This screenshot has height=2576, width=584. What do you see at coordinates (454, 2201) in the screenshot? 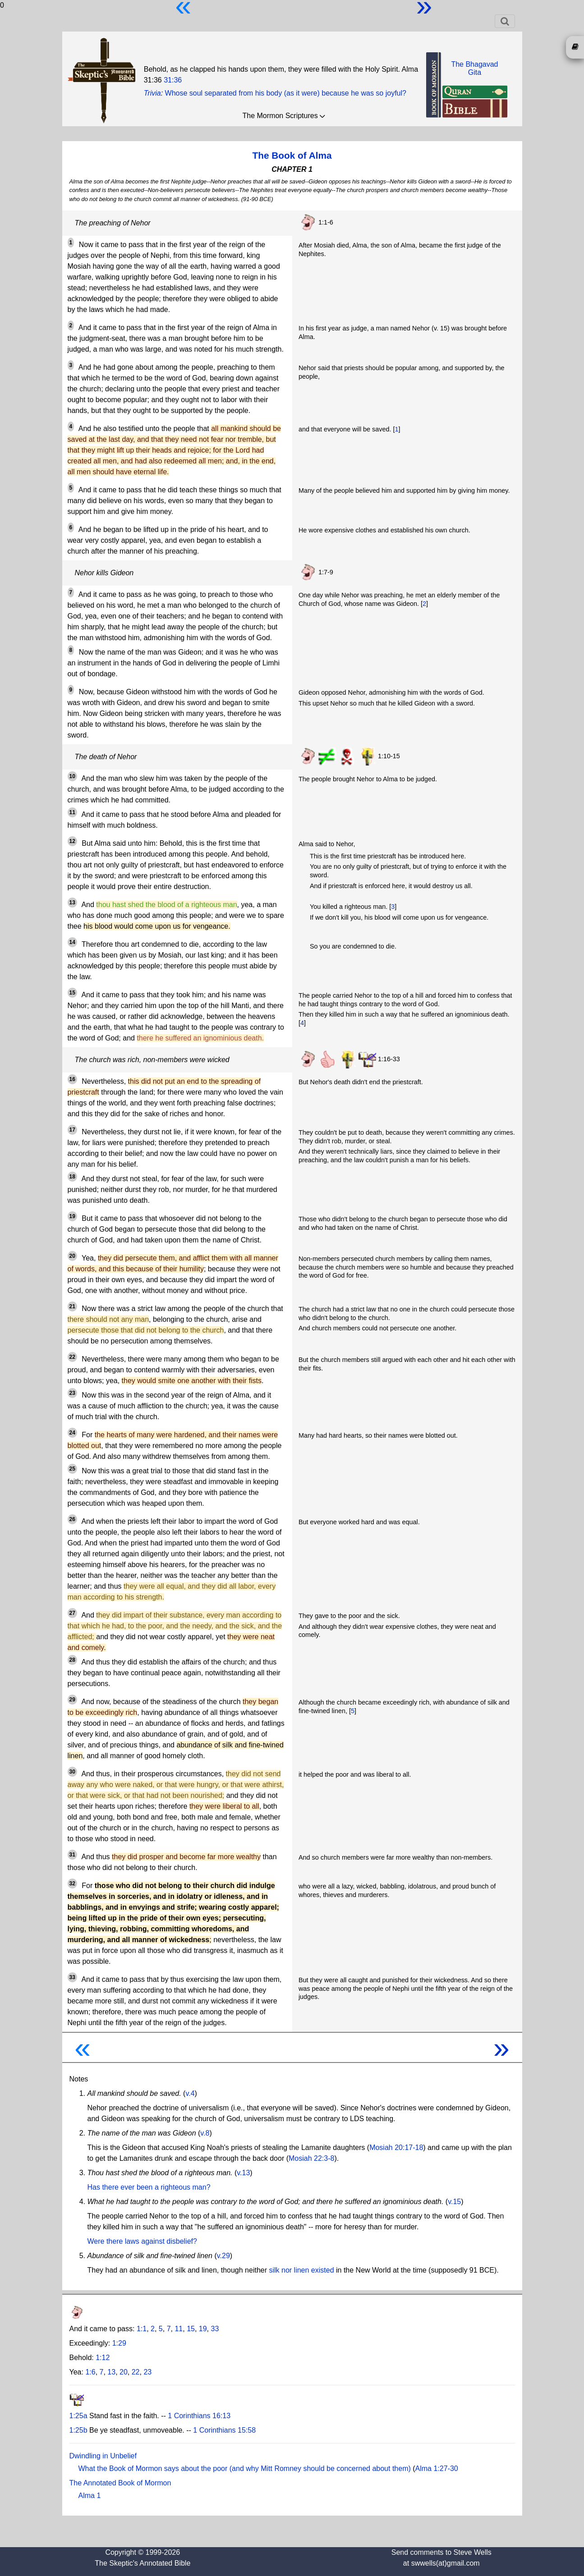
I see `v.15` at bounding box center [454, 2201].